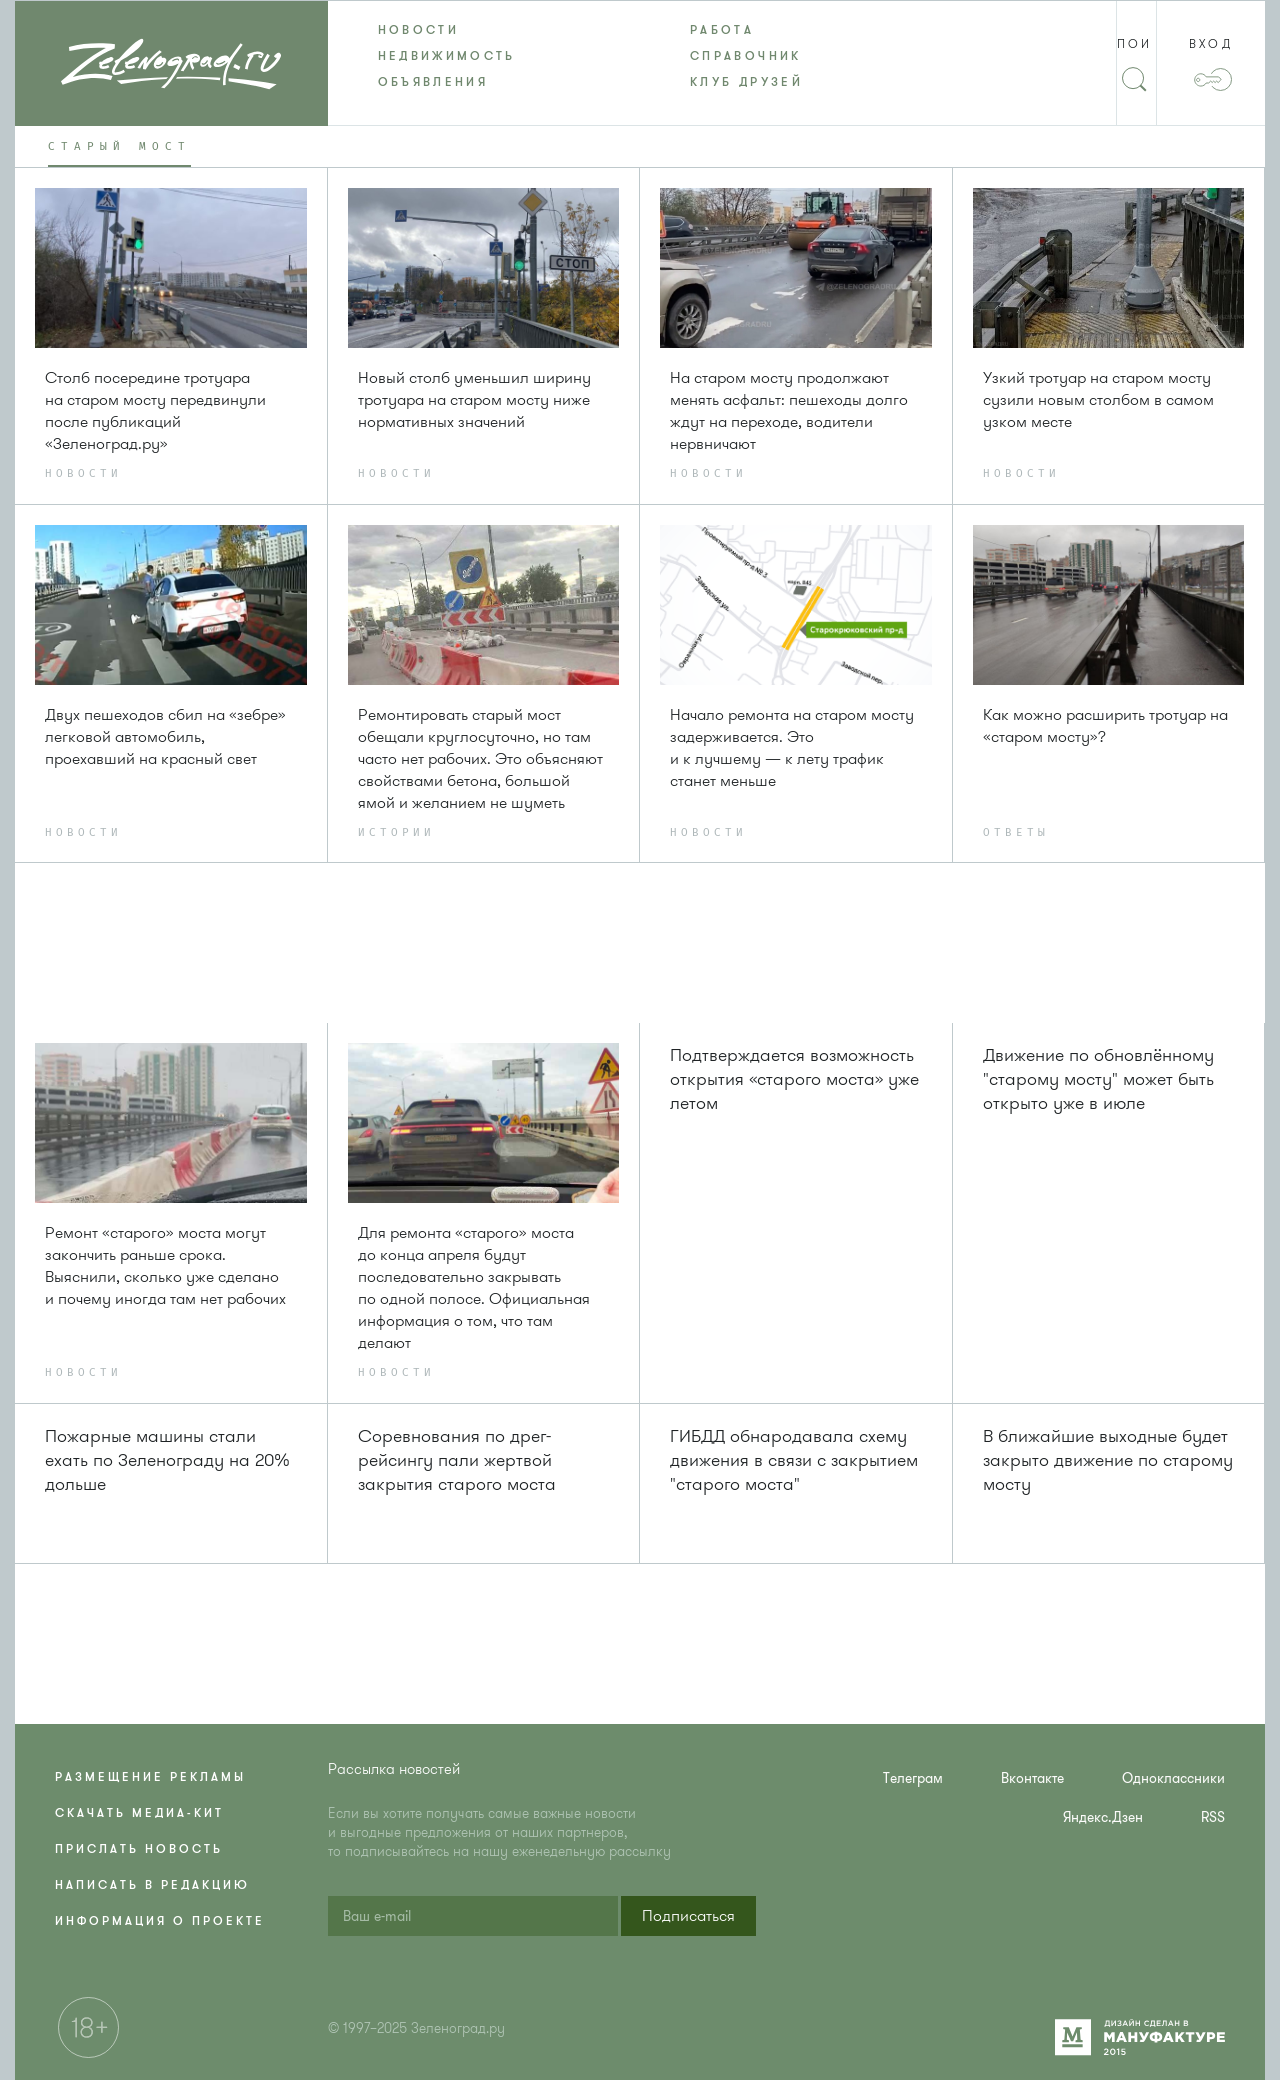 This screenshot has width=1280, height=2080. Describe the element at coordinates (139, 1849) in the screenshot. I see `Прислать новость` at that location.